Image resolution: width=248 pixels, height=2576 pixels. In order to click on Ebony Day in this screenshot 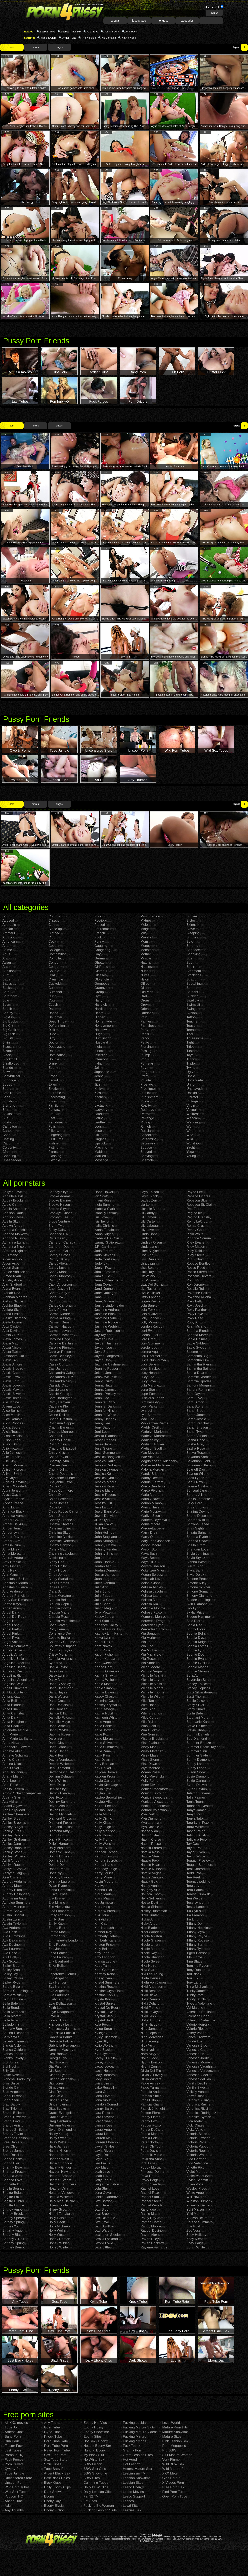, I will do `click(52, 2501)`.